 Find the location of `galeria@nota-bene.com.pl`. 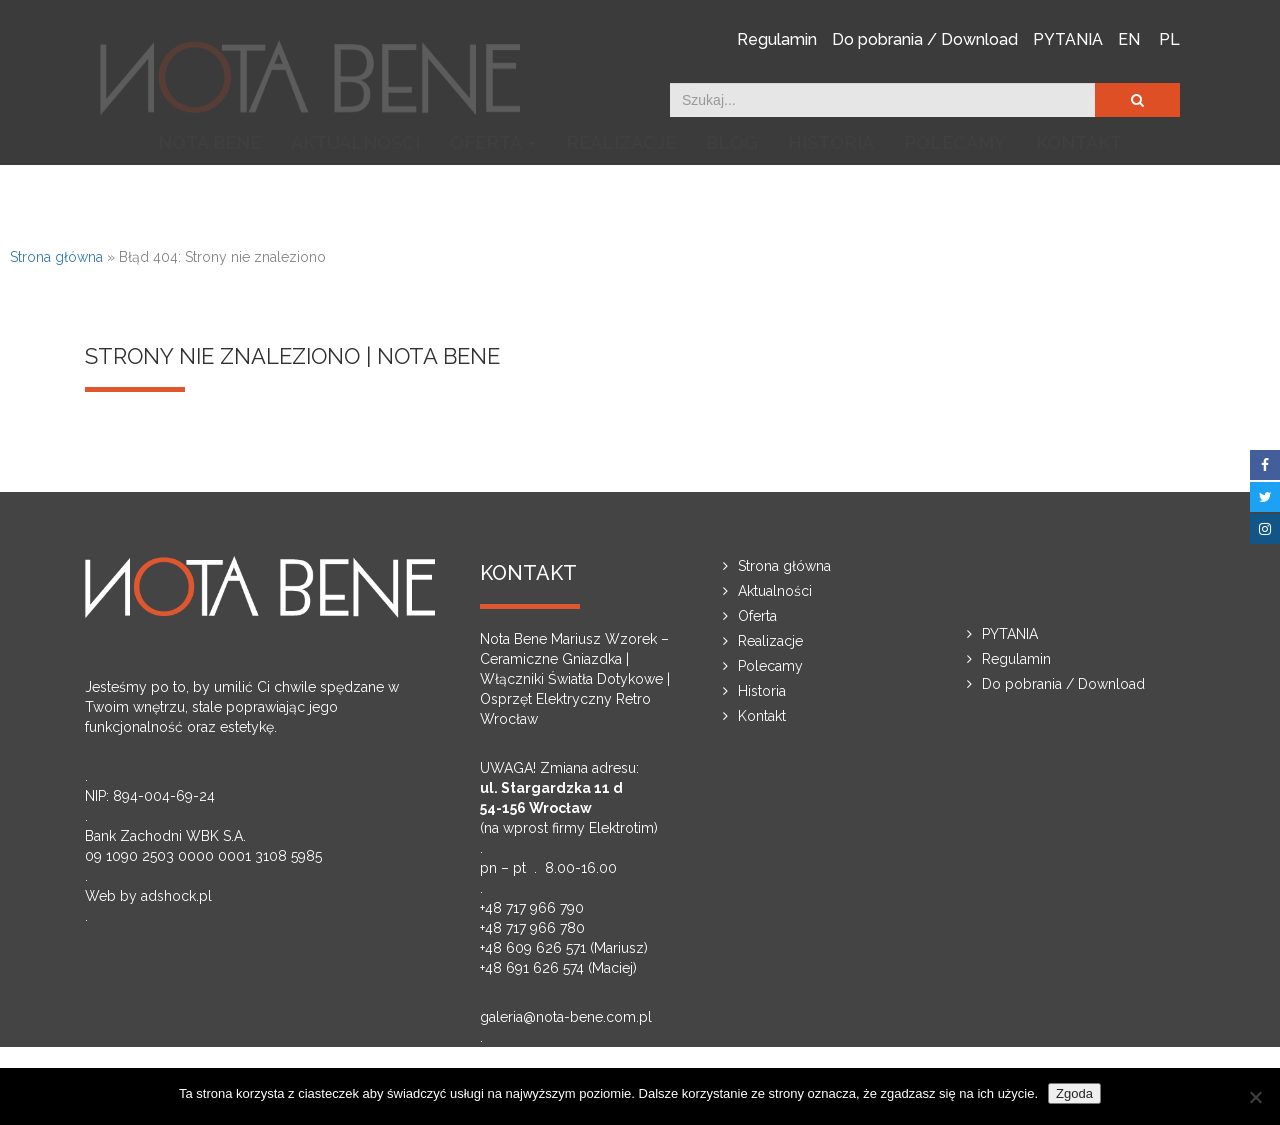

galeria@nota-bene.com.pl is located at coordinates (566, 1017).